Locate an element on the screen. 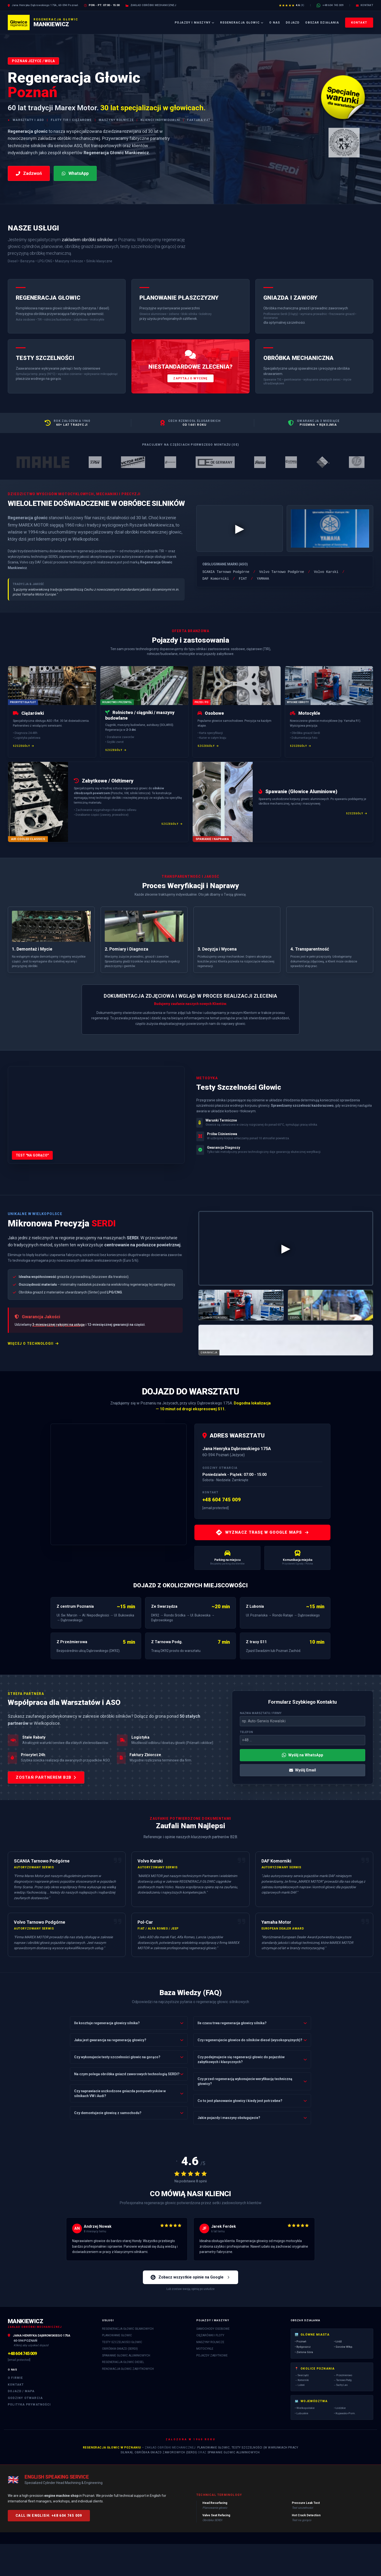  Motocykle is located at coordinates (204, 2348).